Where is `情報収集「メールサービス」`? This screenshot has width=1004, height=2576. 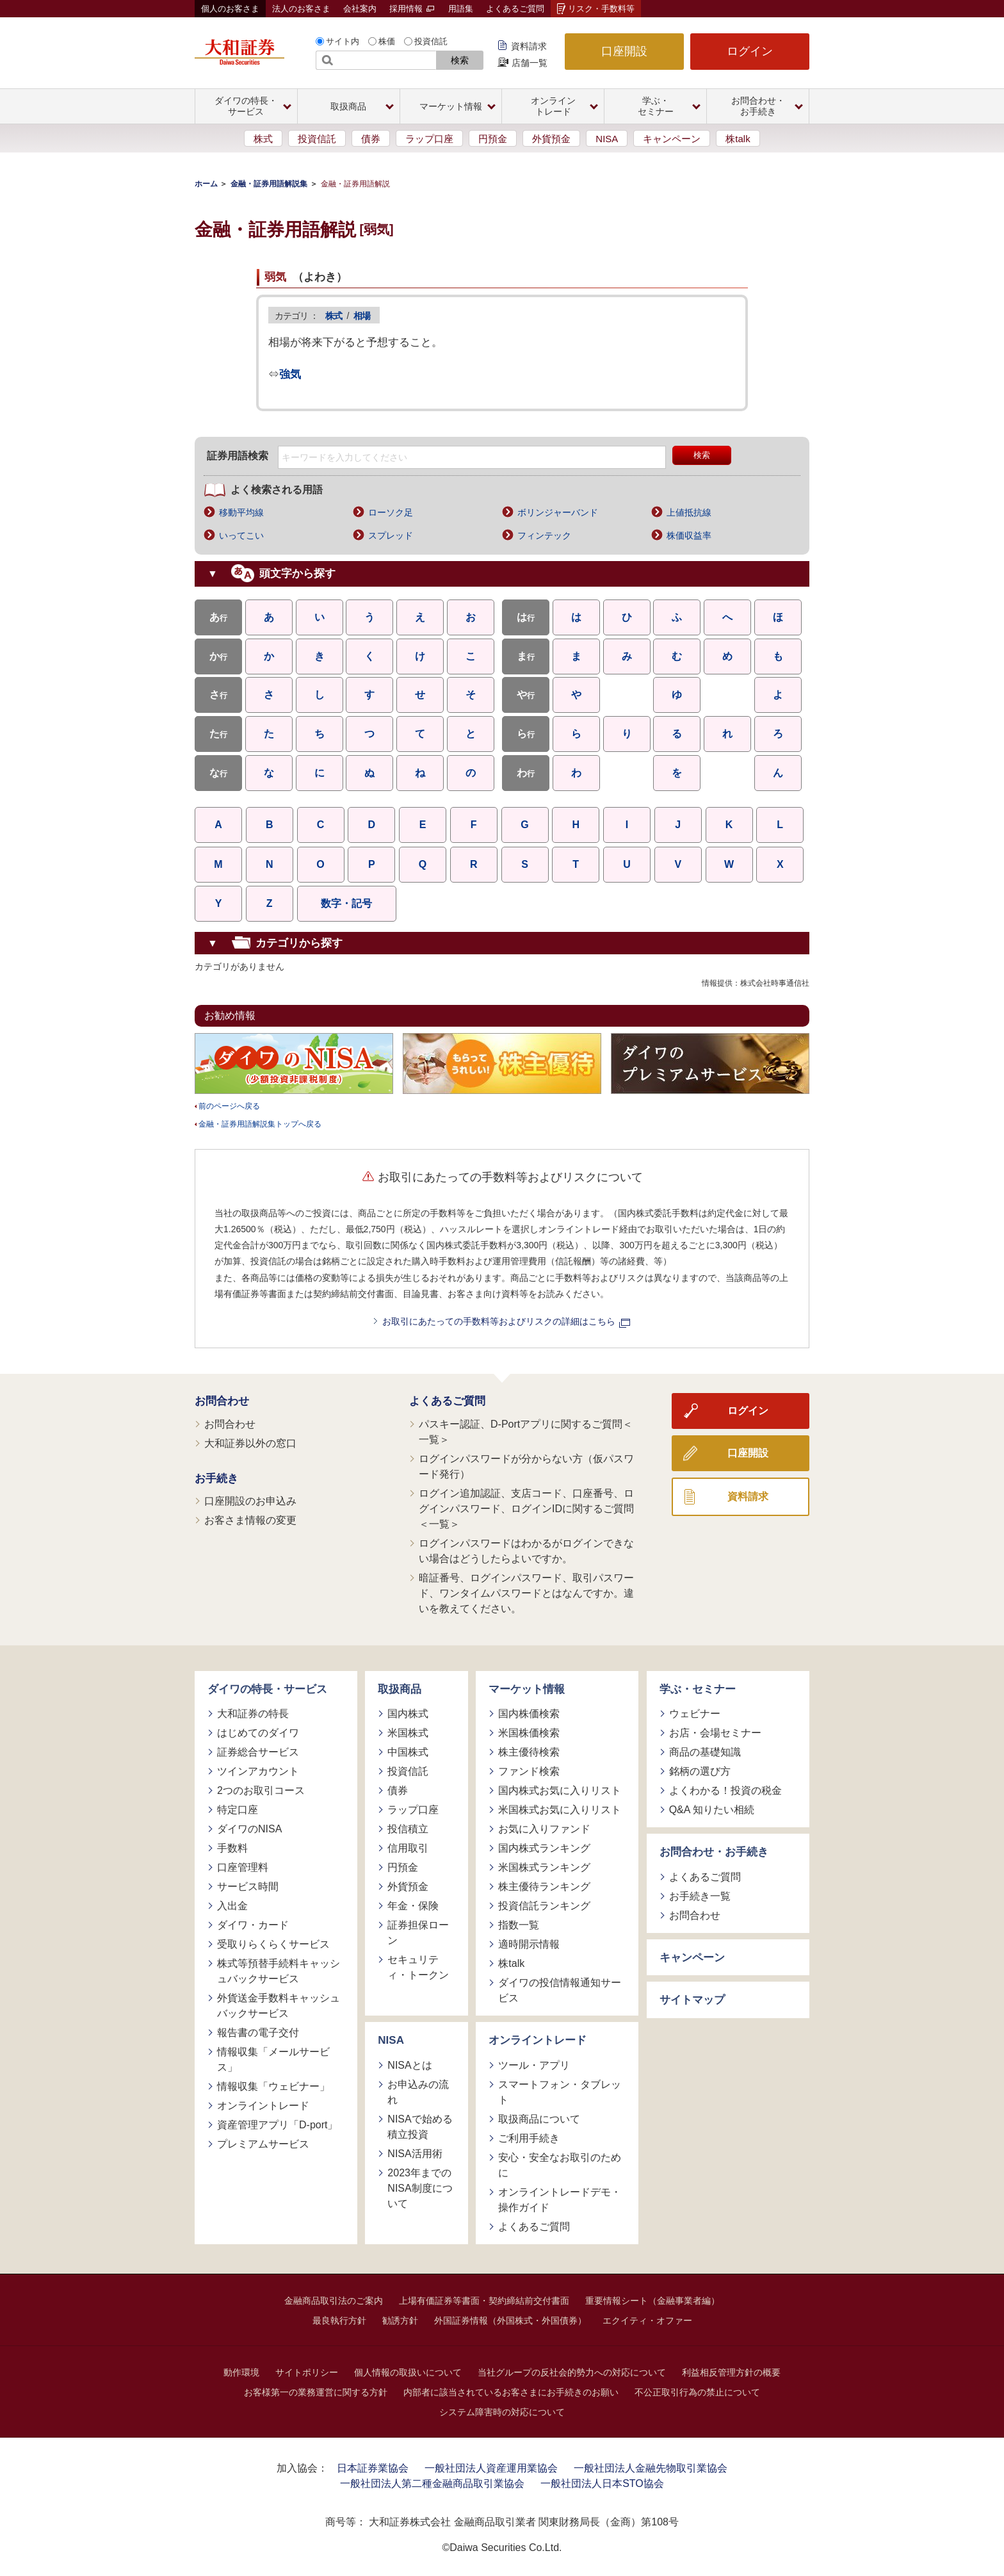 情報収集「メールサービス」 is located at coordinates (273, 2059).